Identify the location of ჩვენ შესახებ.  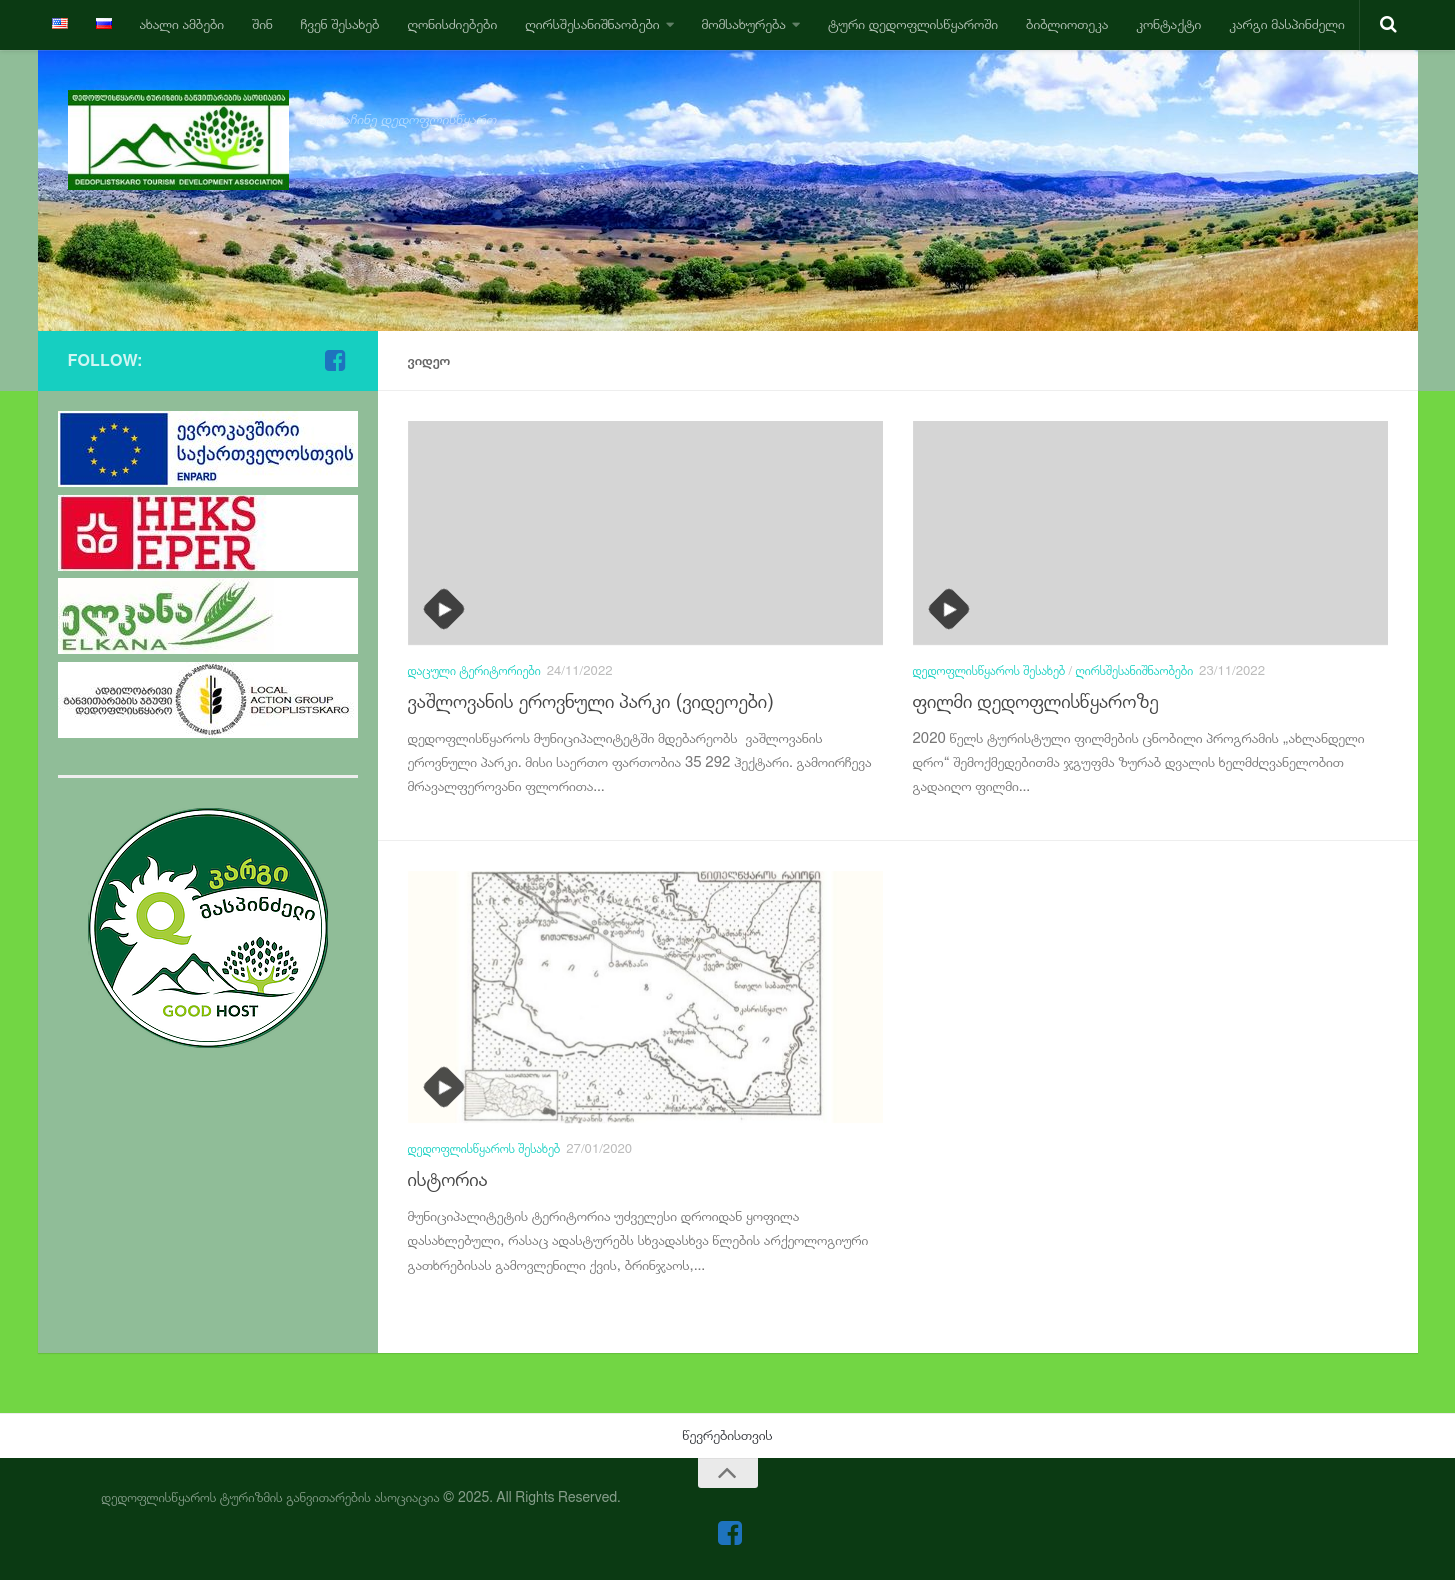
(340, 24).